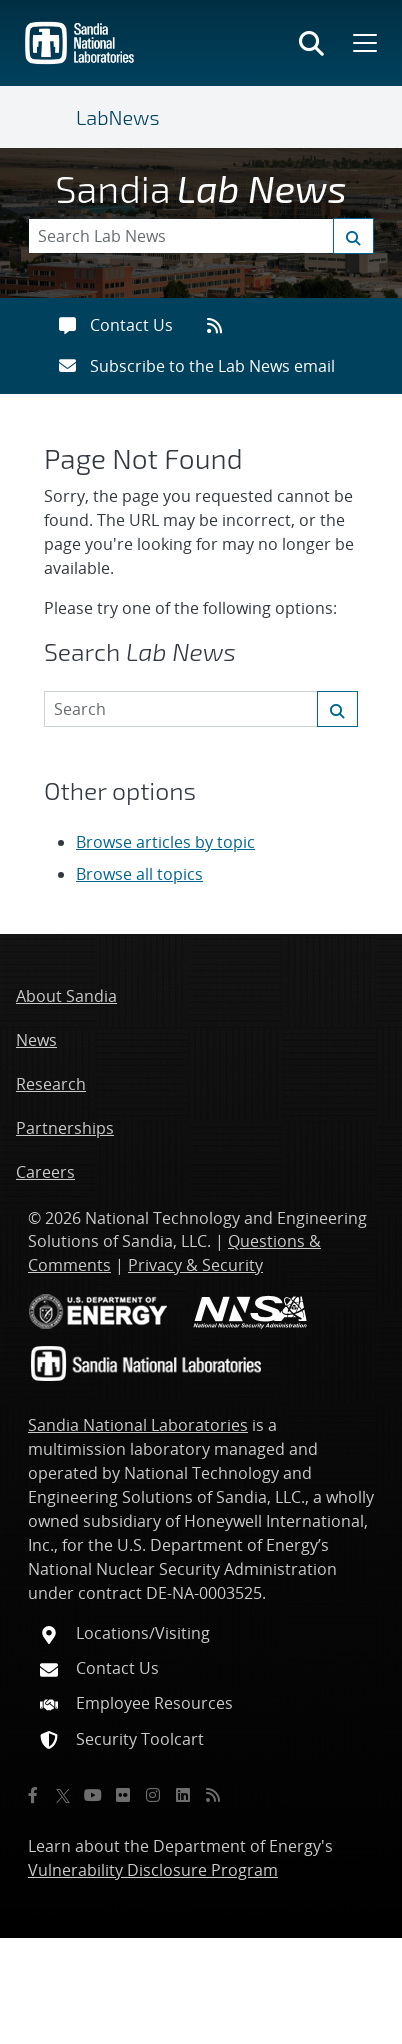  I want to click on Privacy & Security, so click(195, 1265).